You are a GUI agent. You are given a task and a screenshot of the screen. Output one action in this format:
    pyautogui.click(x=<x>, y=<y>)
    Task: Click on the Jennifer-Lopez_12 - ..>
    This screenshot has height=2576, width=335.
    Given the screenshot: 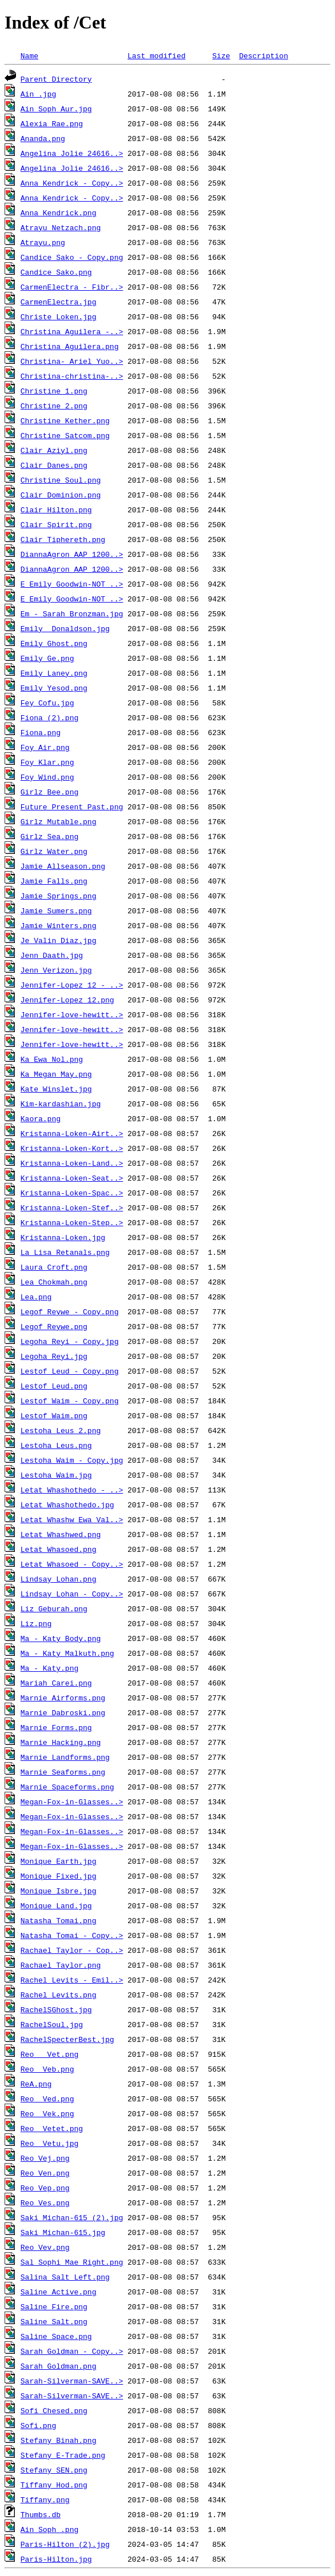 What is the action you would take?
    pyautogui.click(x=72, y=985)
    